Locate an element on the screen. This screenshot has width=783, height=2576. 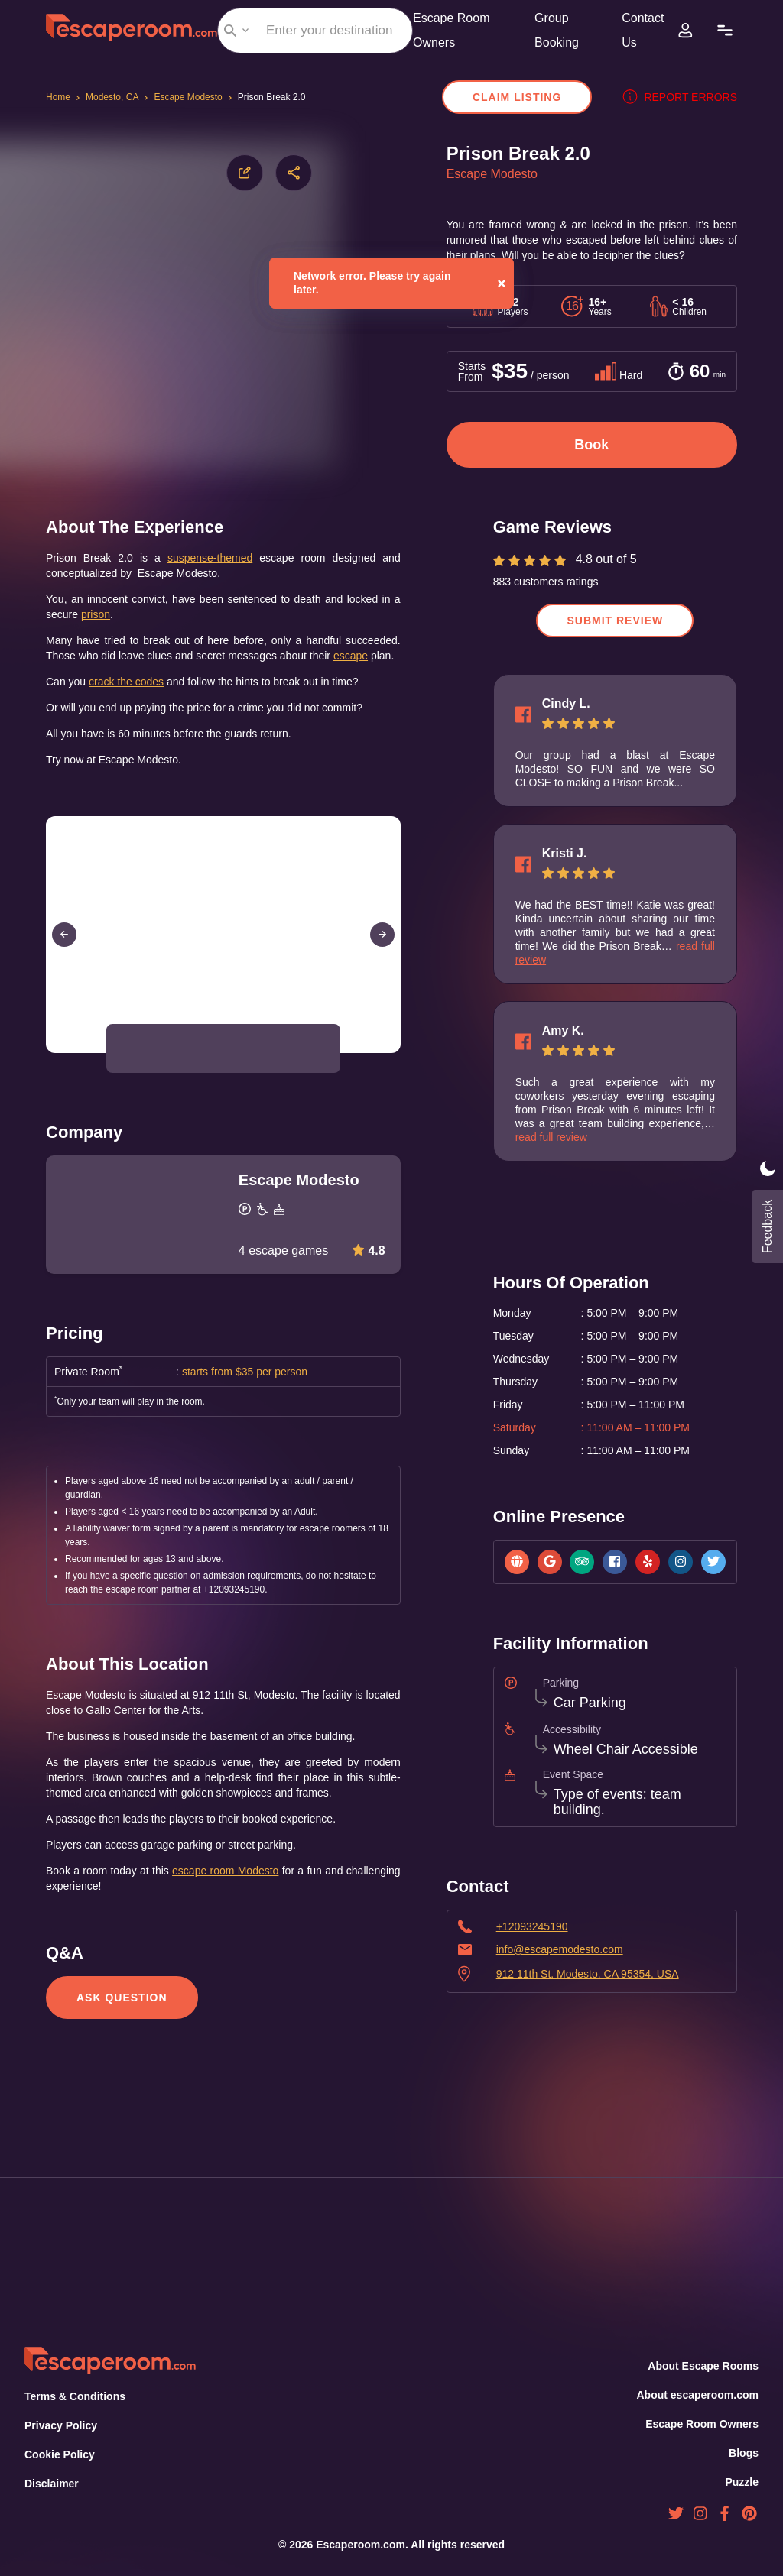
Book is located at coordinates (592, 449).